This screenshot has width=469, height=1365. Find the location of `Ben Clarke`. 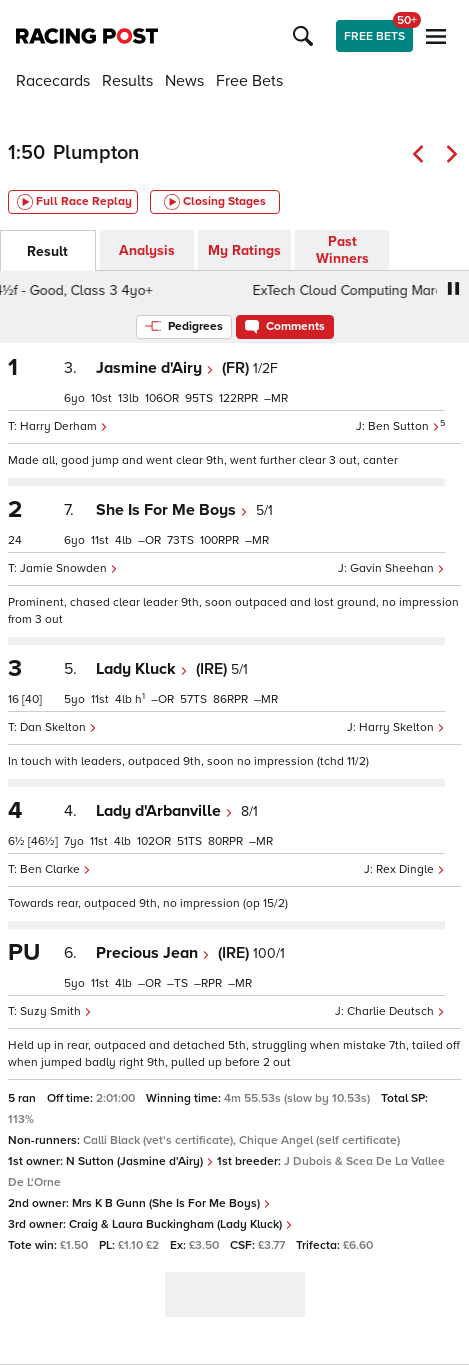

Ben Clarke is located at coordinates (55, 869).